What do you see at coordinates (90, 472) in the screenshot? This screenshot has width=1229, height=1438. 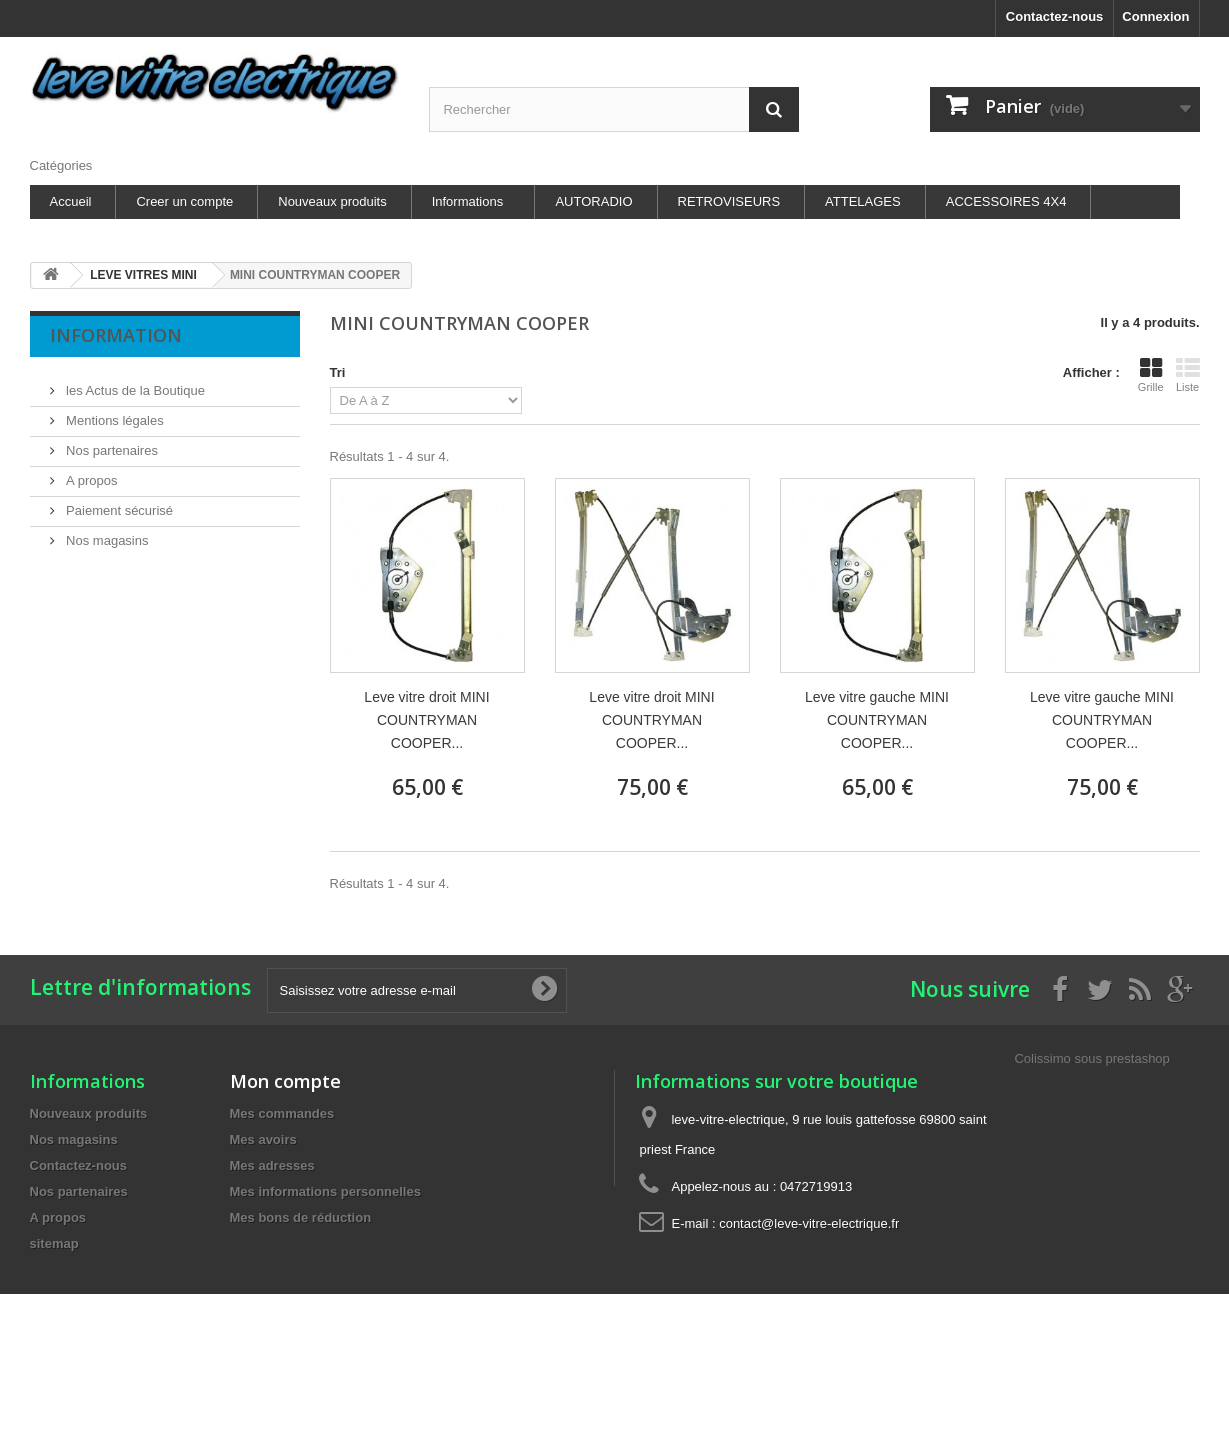 I see `A propos` at bounding box center [90, 472].